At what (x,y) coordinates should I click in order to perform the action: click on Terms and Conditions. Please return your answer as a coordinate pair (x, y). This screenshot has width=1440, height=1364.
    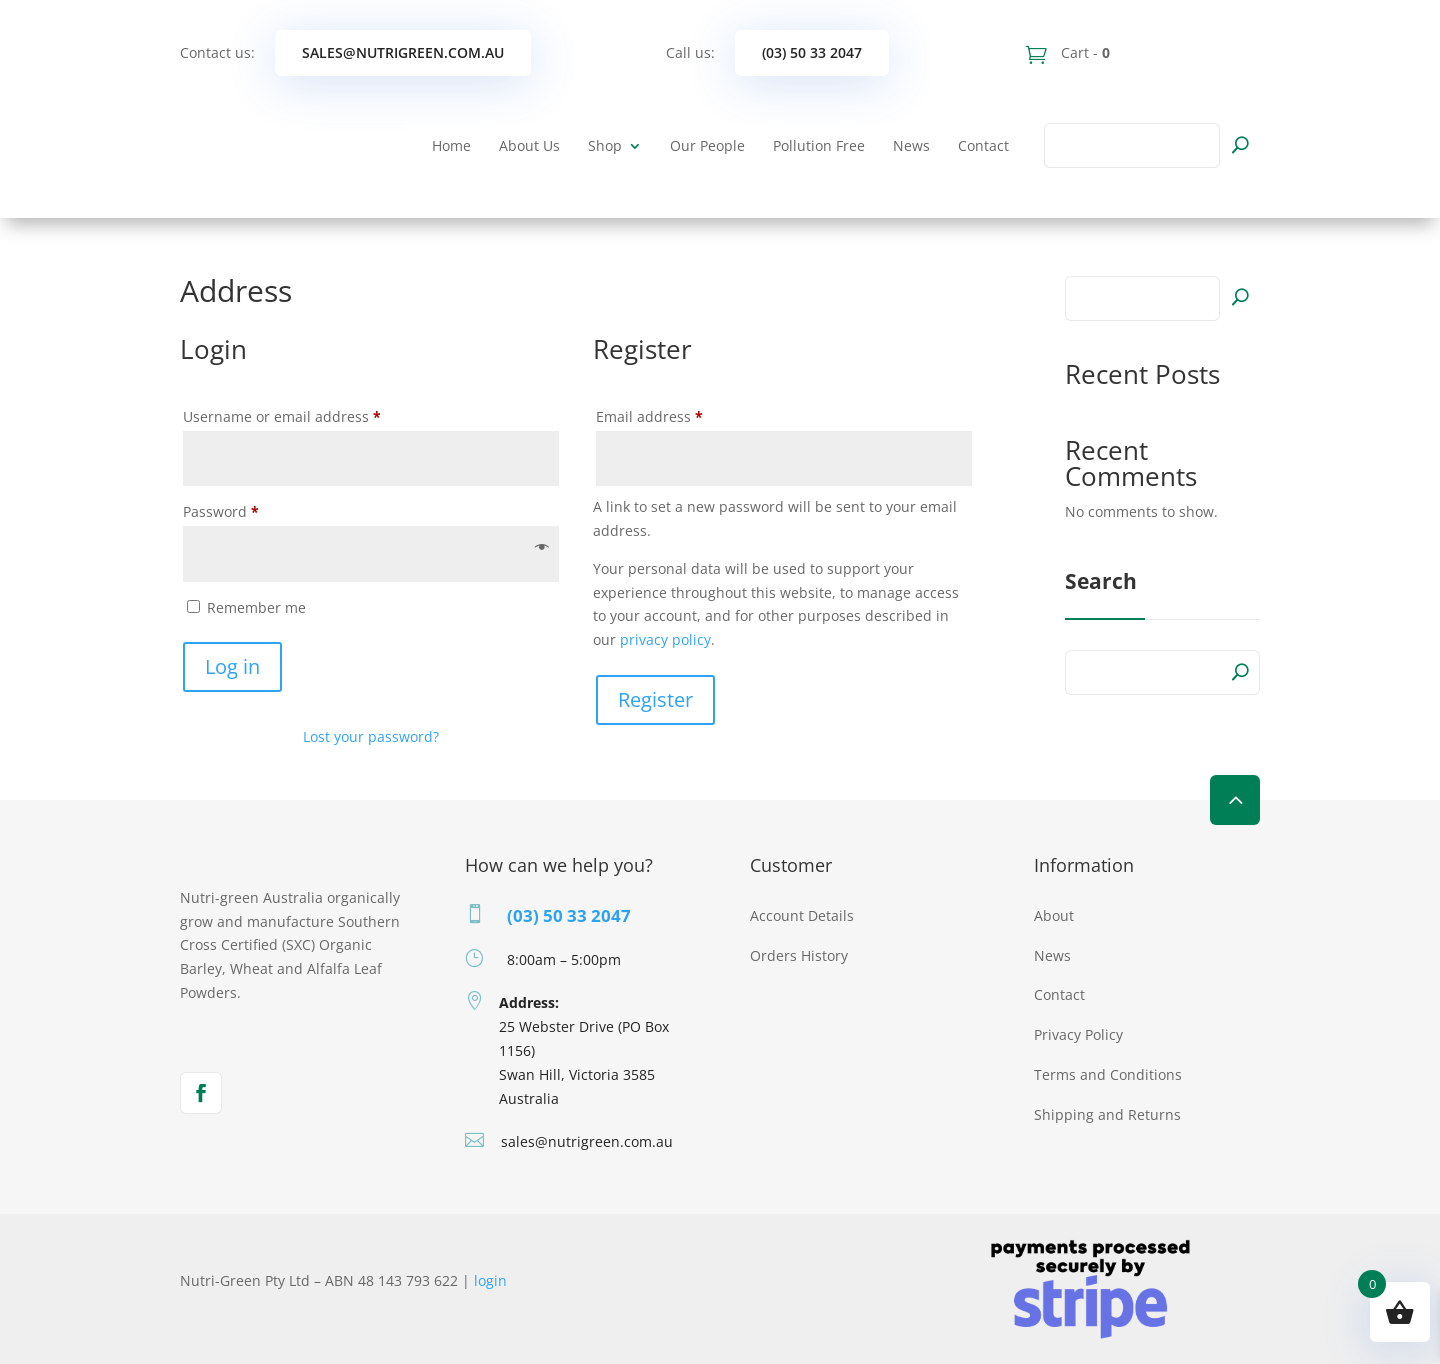
    Looking at the image, I should click on (1108, 1074).